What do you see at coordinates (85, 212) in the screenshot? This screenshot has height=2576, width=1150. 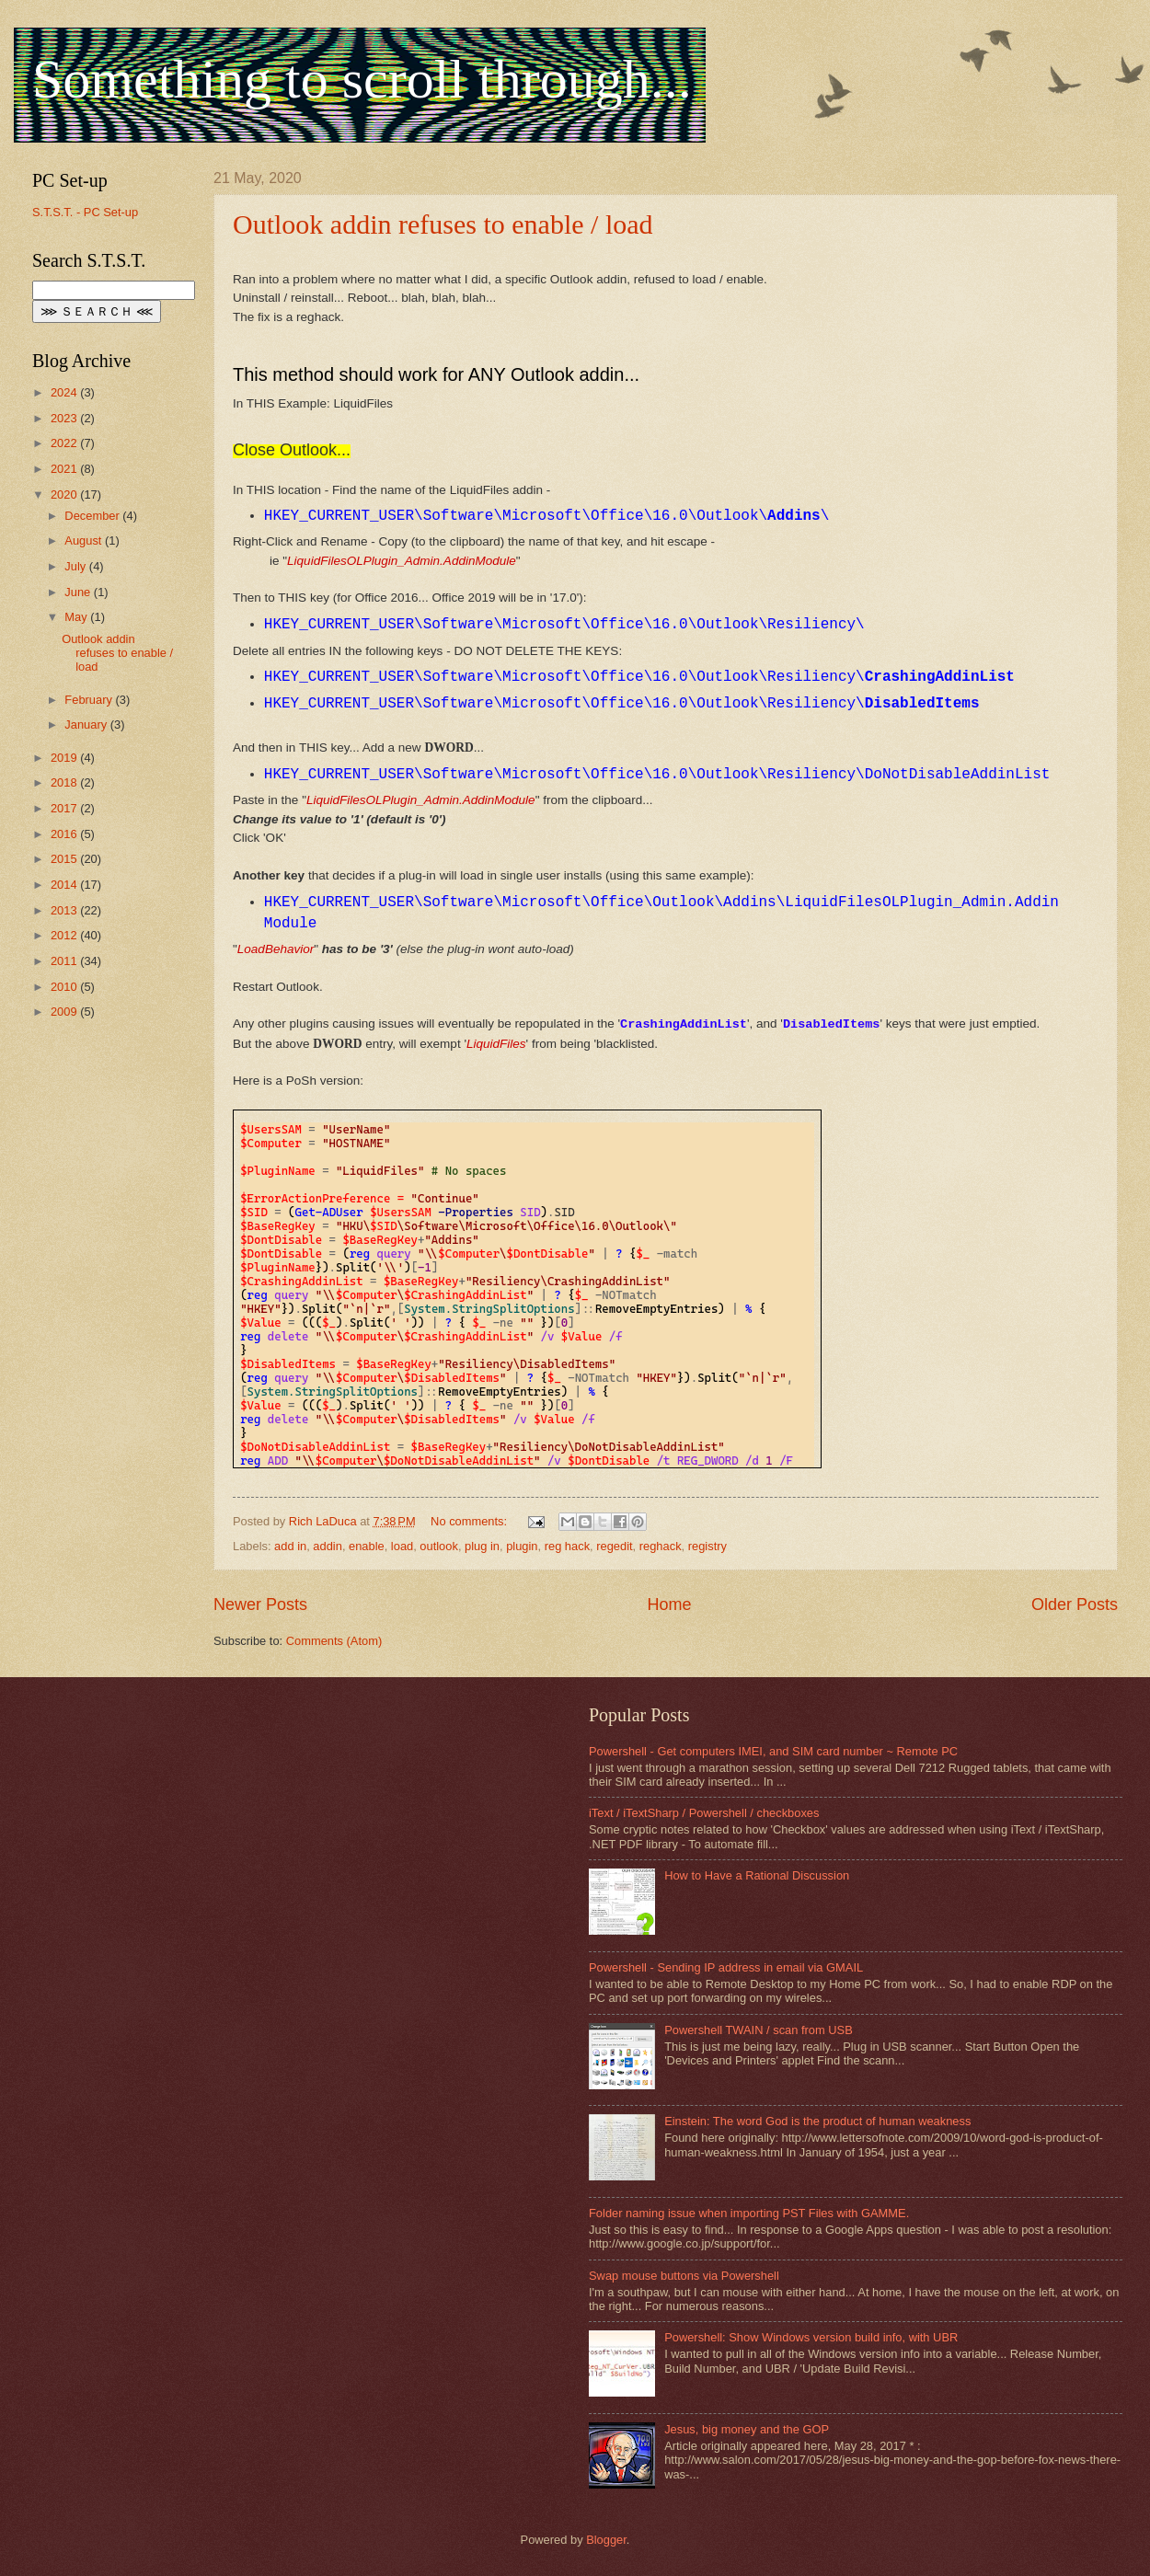 I see `S.T.S.T. - PC Set-up` at bounding box center [85, 212].